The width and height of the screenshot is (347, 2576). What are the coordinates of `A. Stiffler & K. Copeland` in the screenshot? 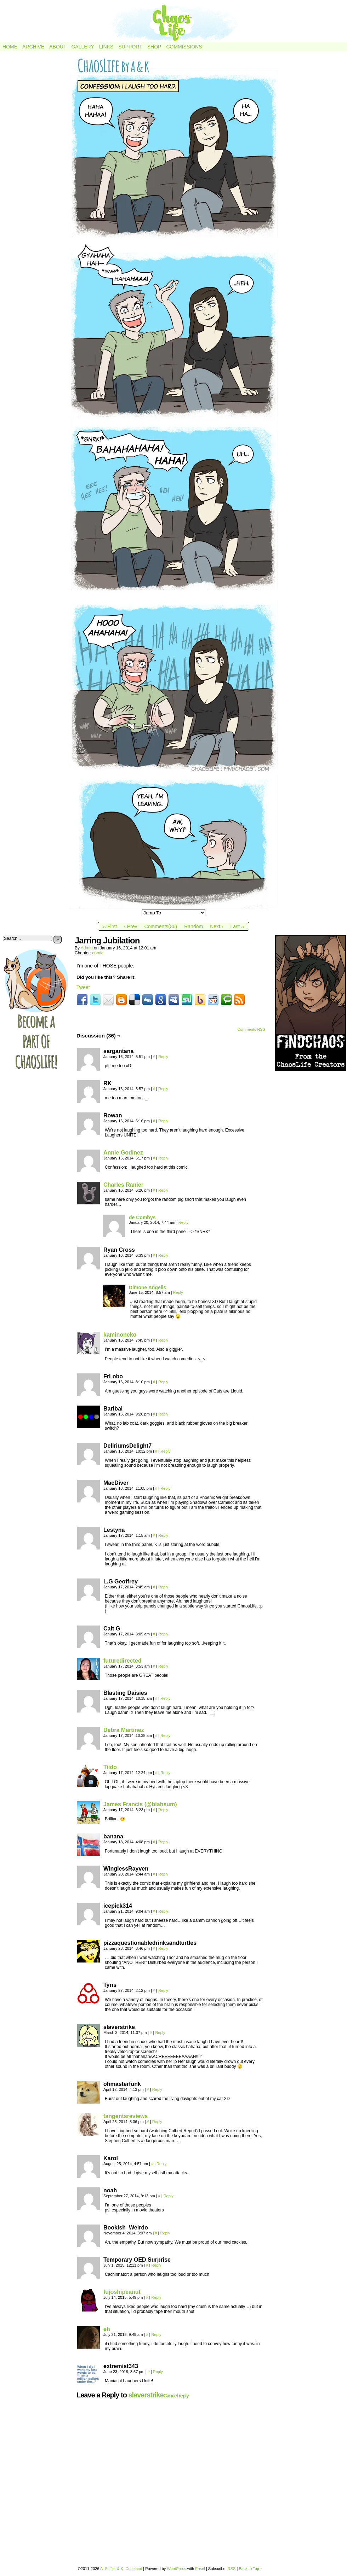 It's located at (121, 2568).